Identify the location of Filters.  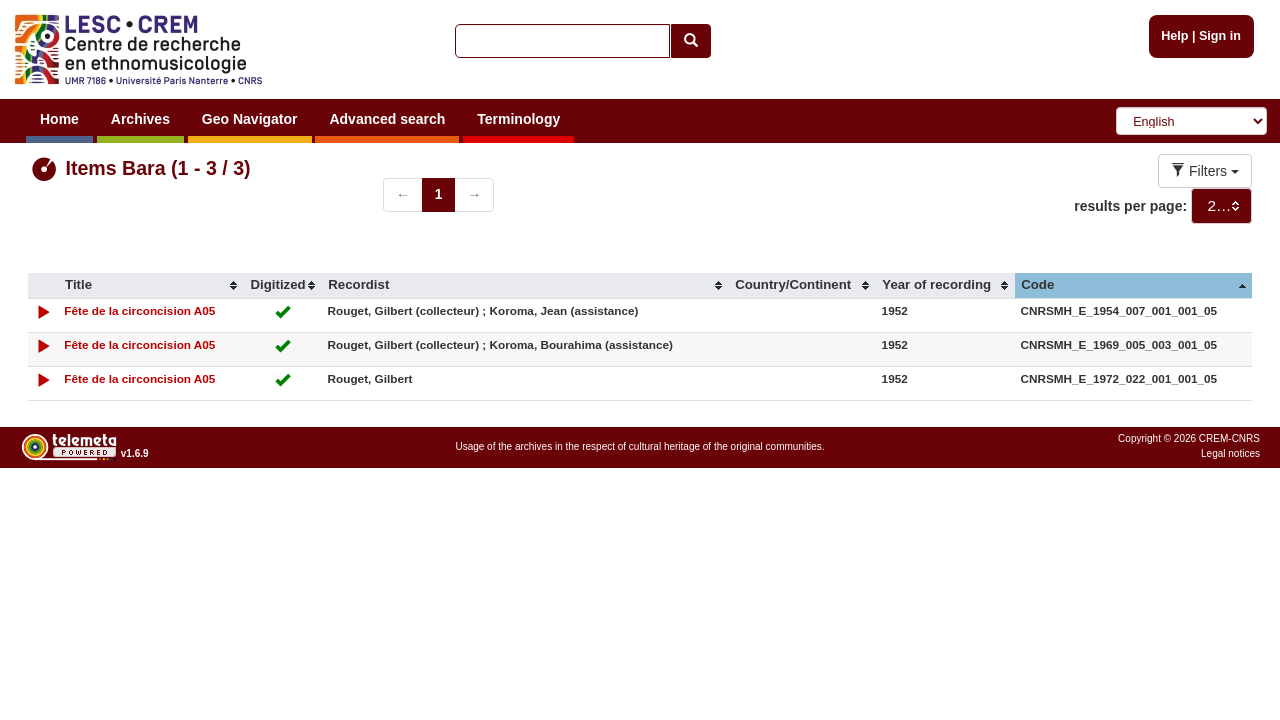
(1205, 171).